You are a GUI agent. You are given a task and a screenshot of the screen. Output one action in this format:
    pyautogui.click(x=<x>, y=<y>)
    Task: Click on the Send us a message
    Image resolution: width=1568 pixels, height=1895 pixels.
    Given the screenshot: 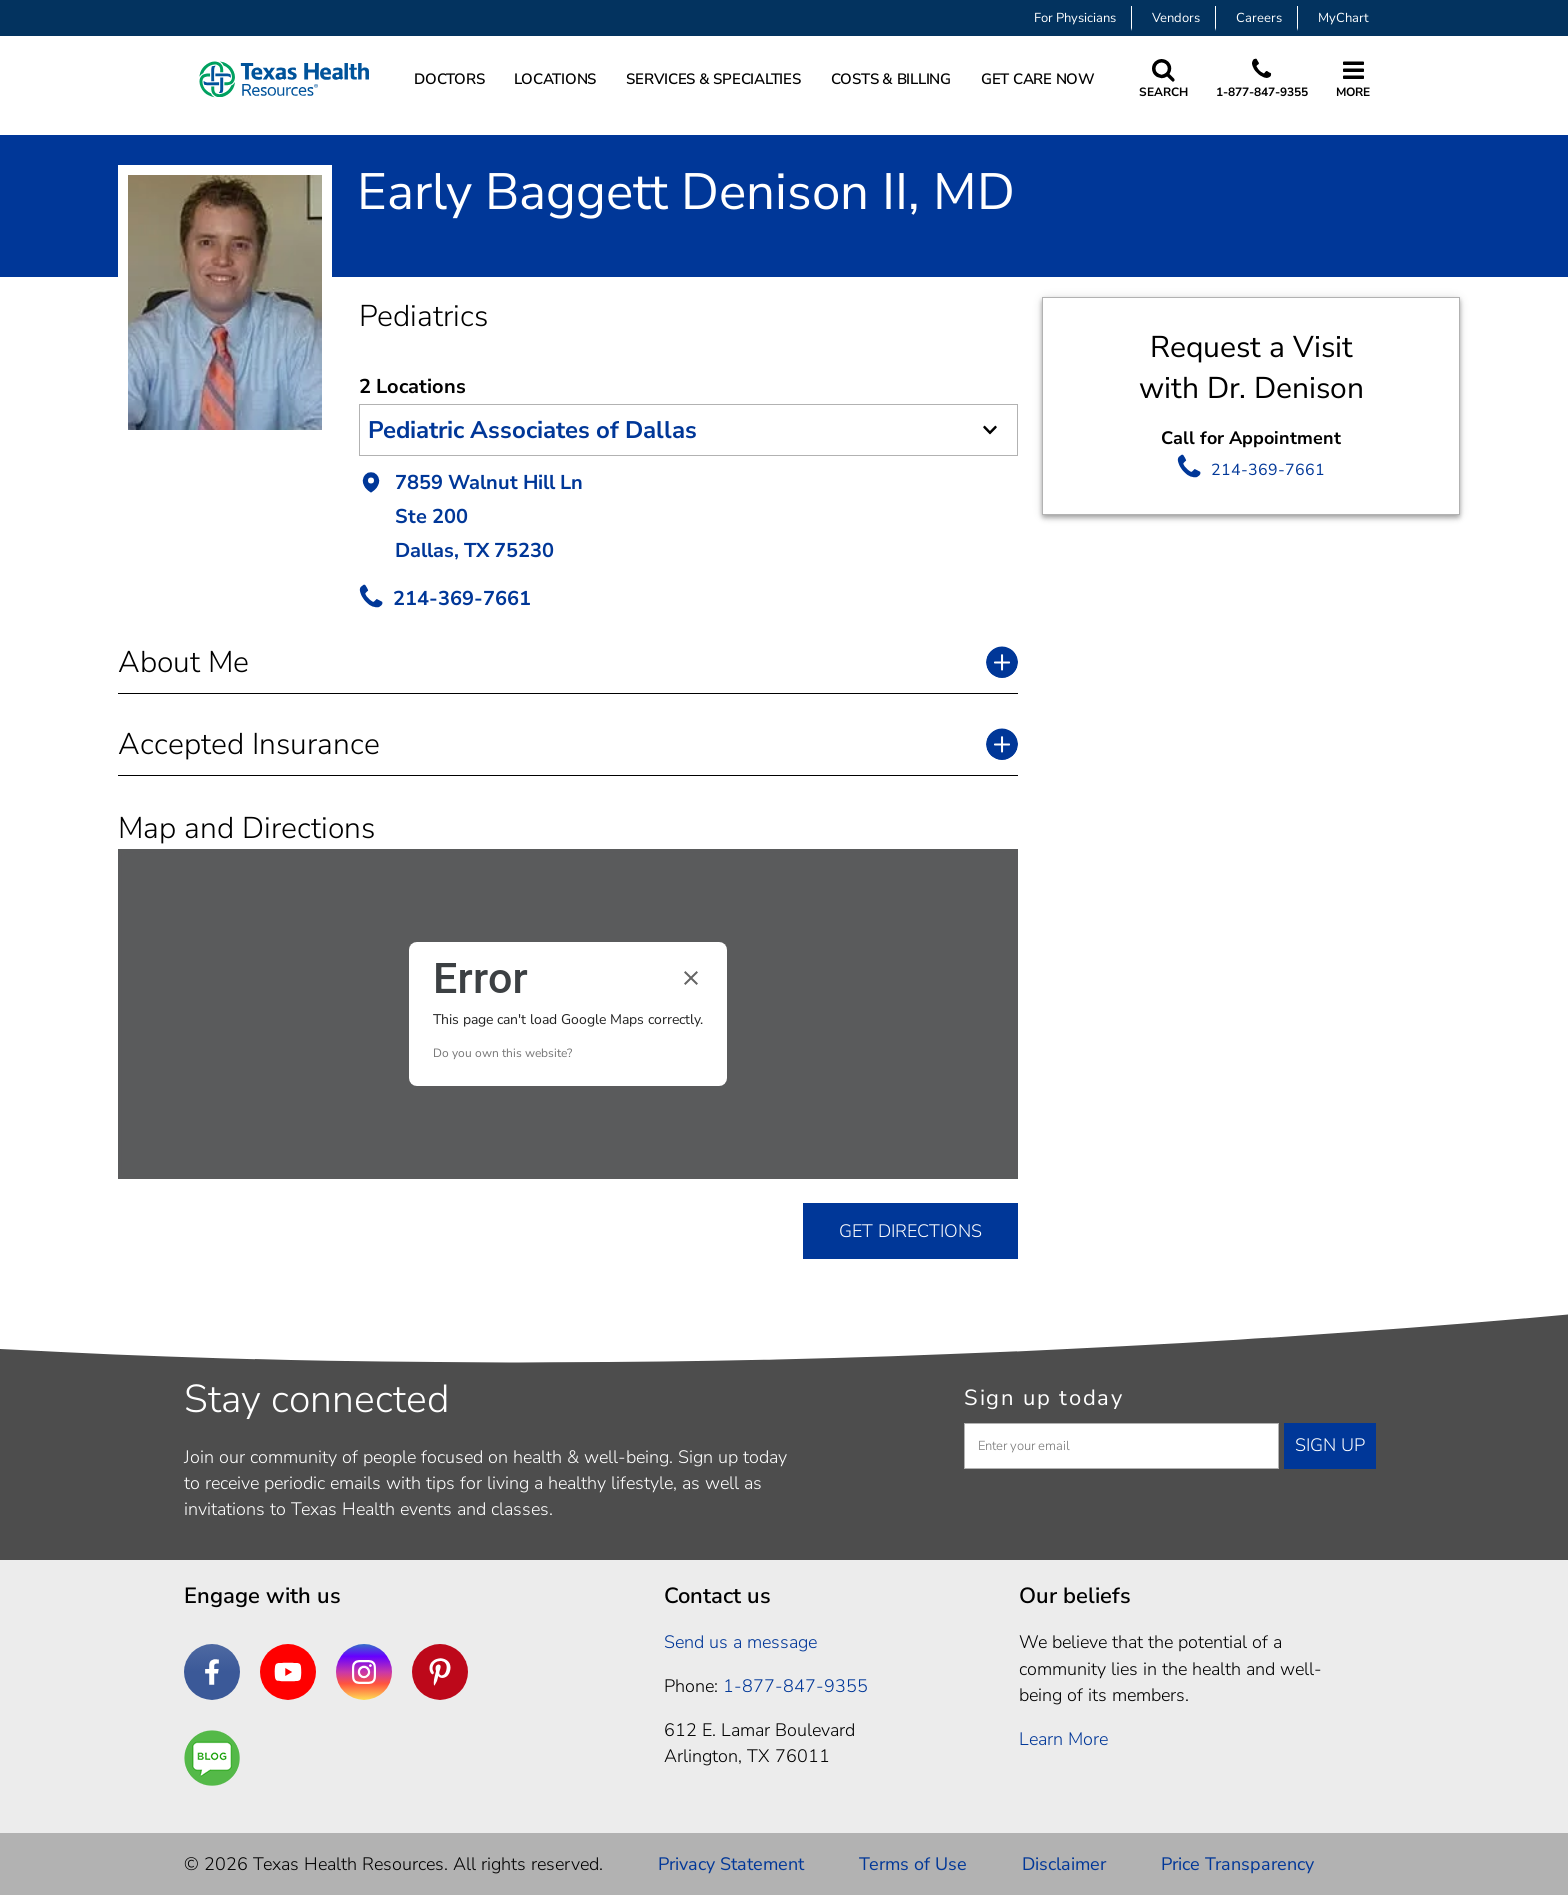 What is the action you would take?
    pyautogui.click(x=740, y=1642)
    